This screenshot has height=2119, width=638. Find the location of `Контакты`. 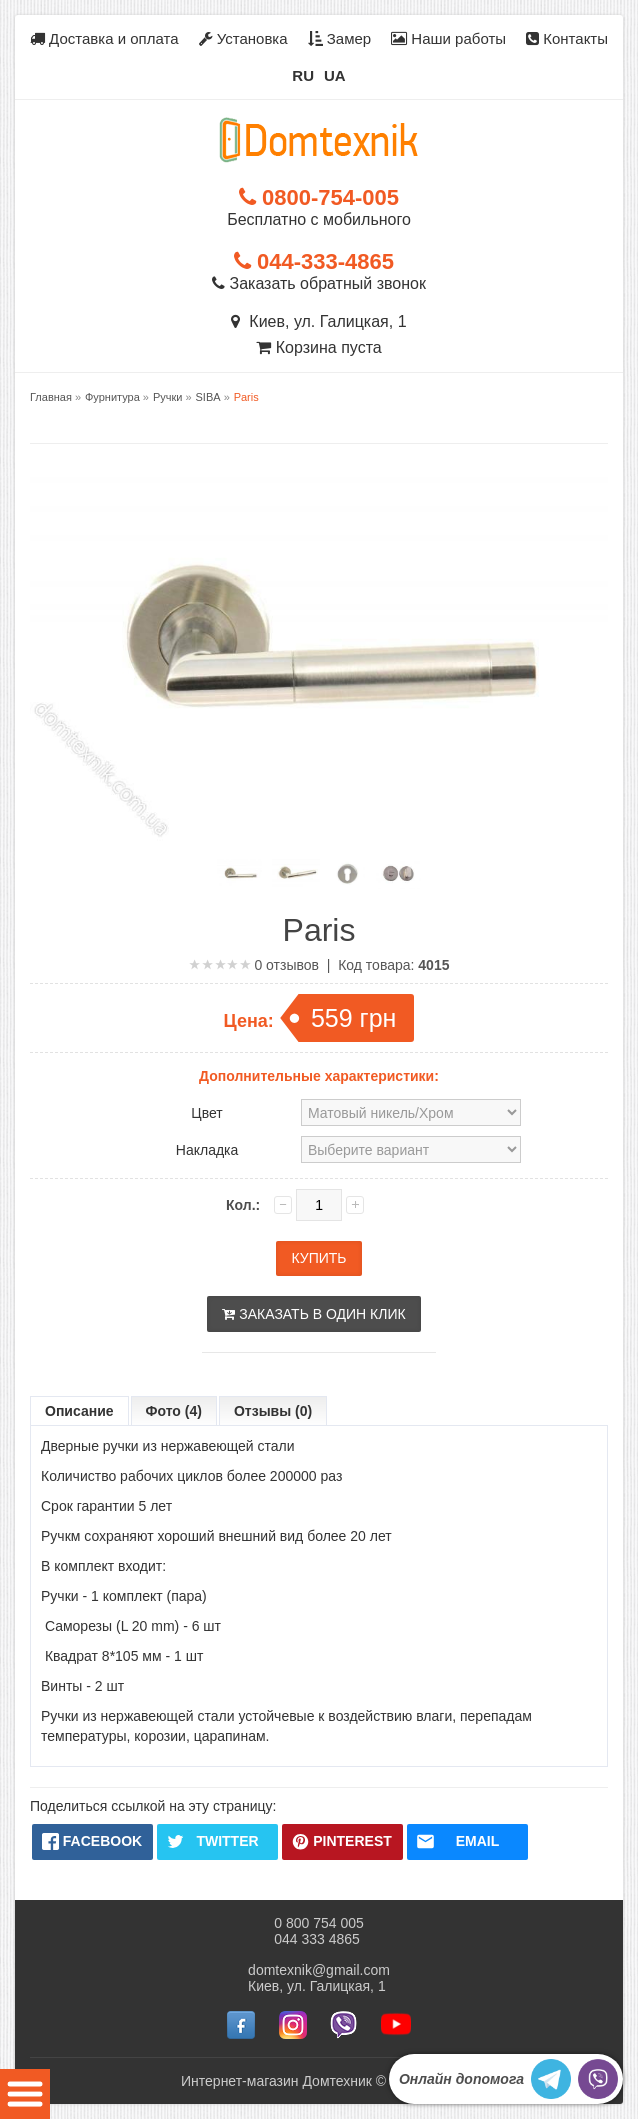

Контакты is located at coordinates (567, 38).